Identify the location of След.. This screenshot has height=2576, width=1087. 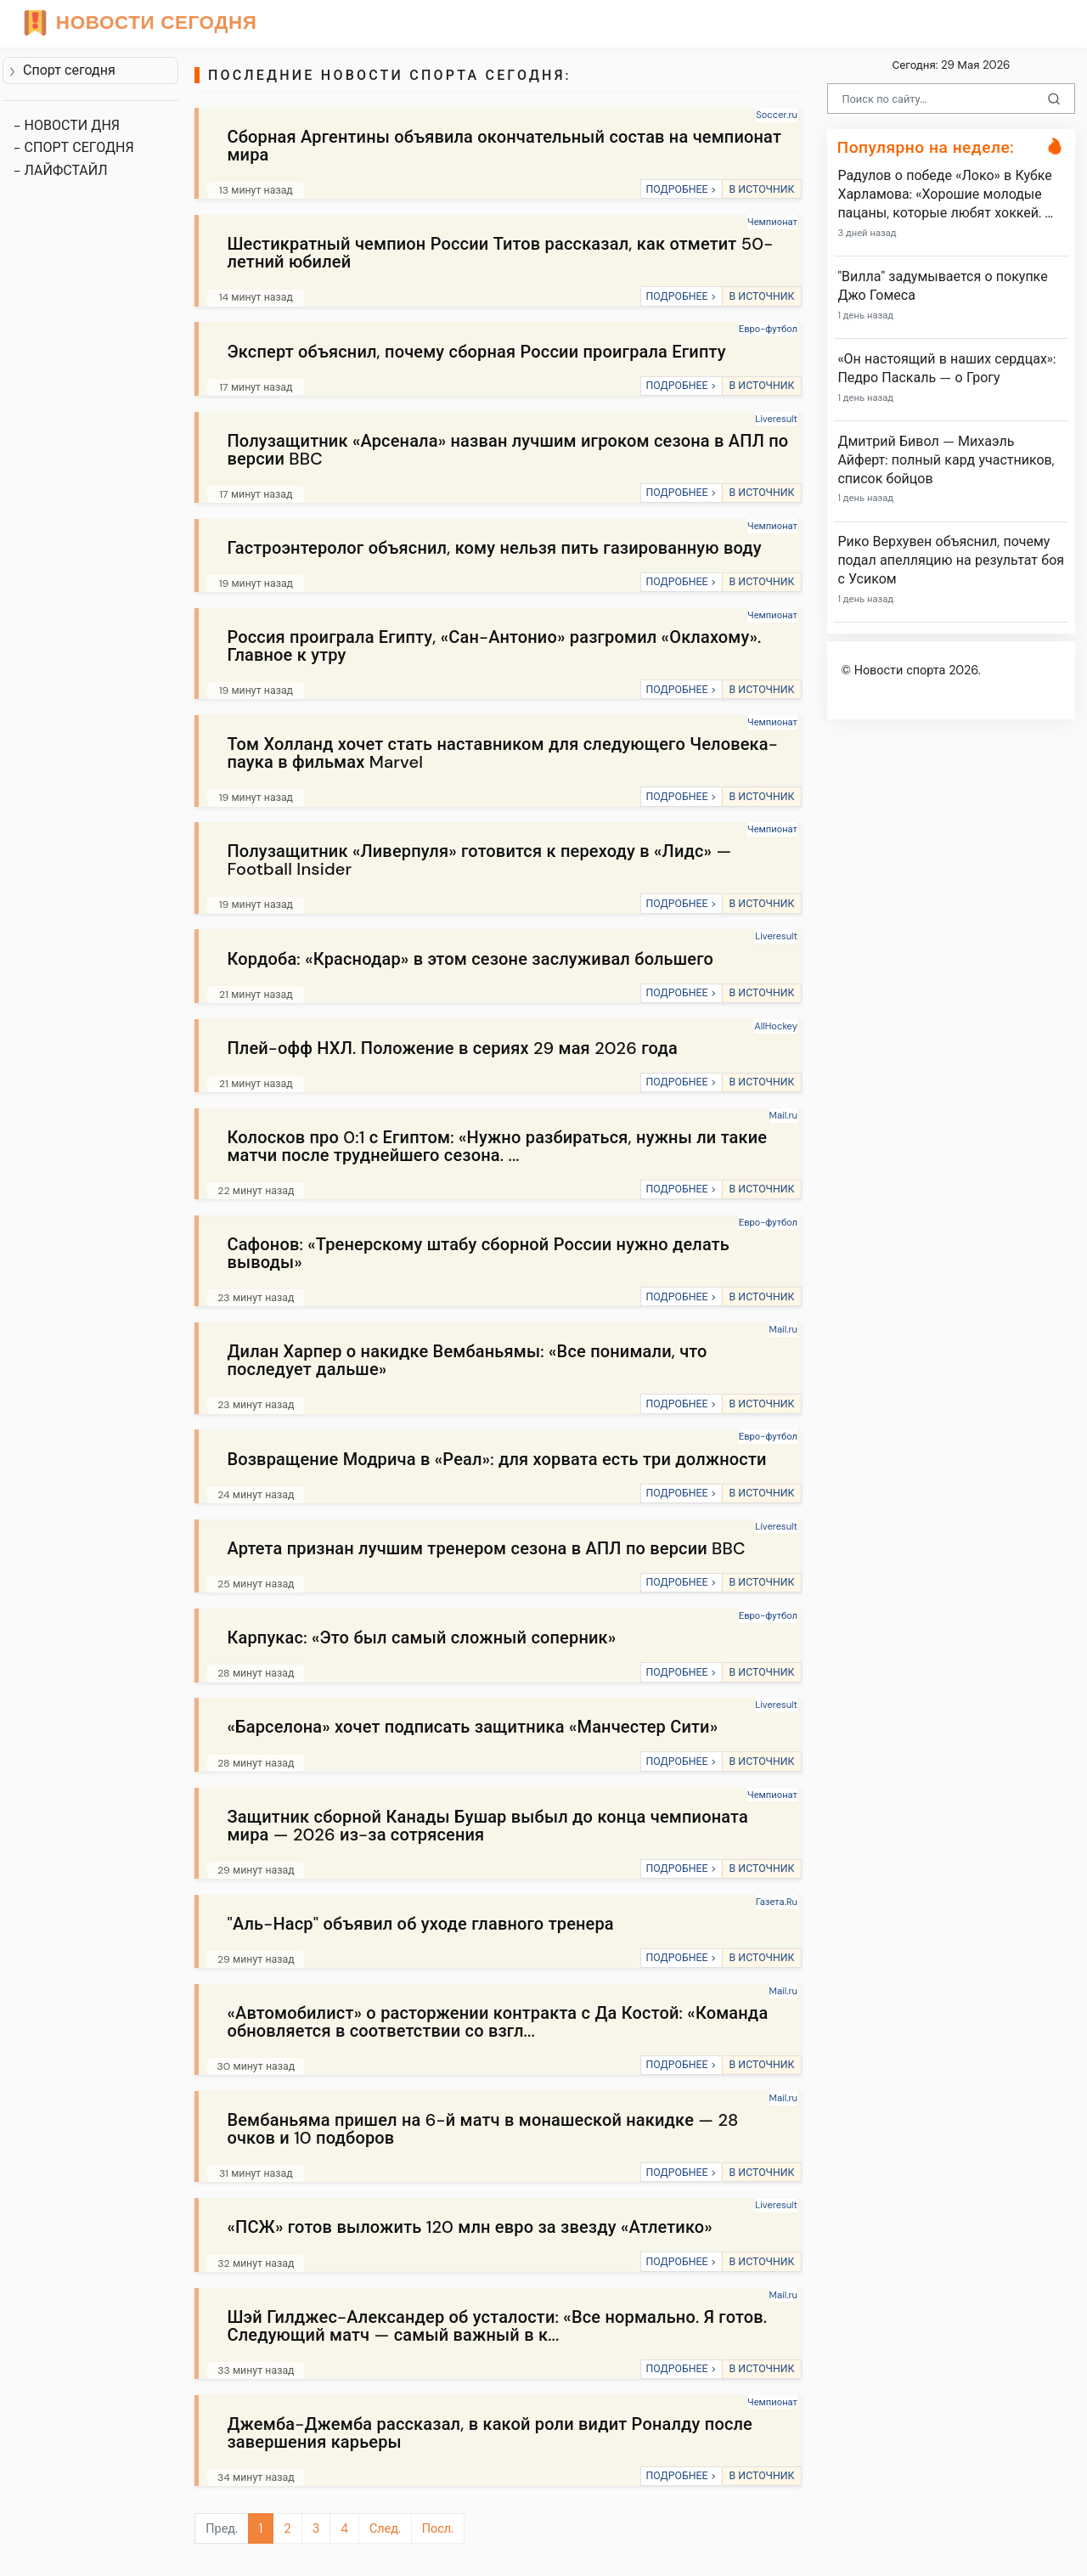
(385, 2528).